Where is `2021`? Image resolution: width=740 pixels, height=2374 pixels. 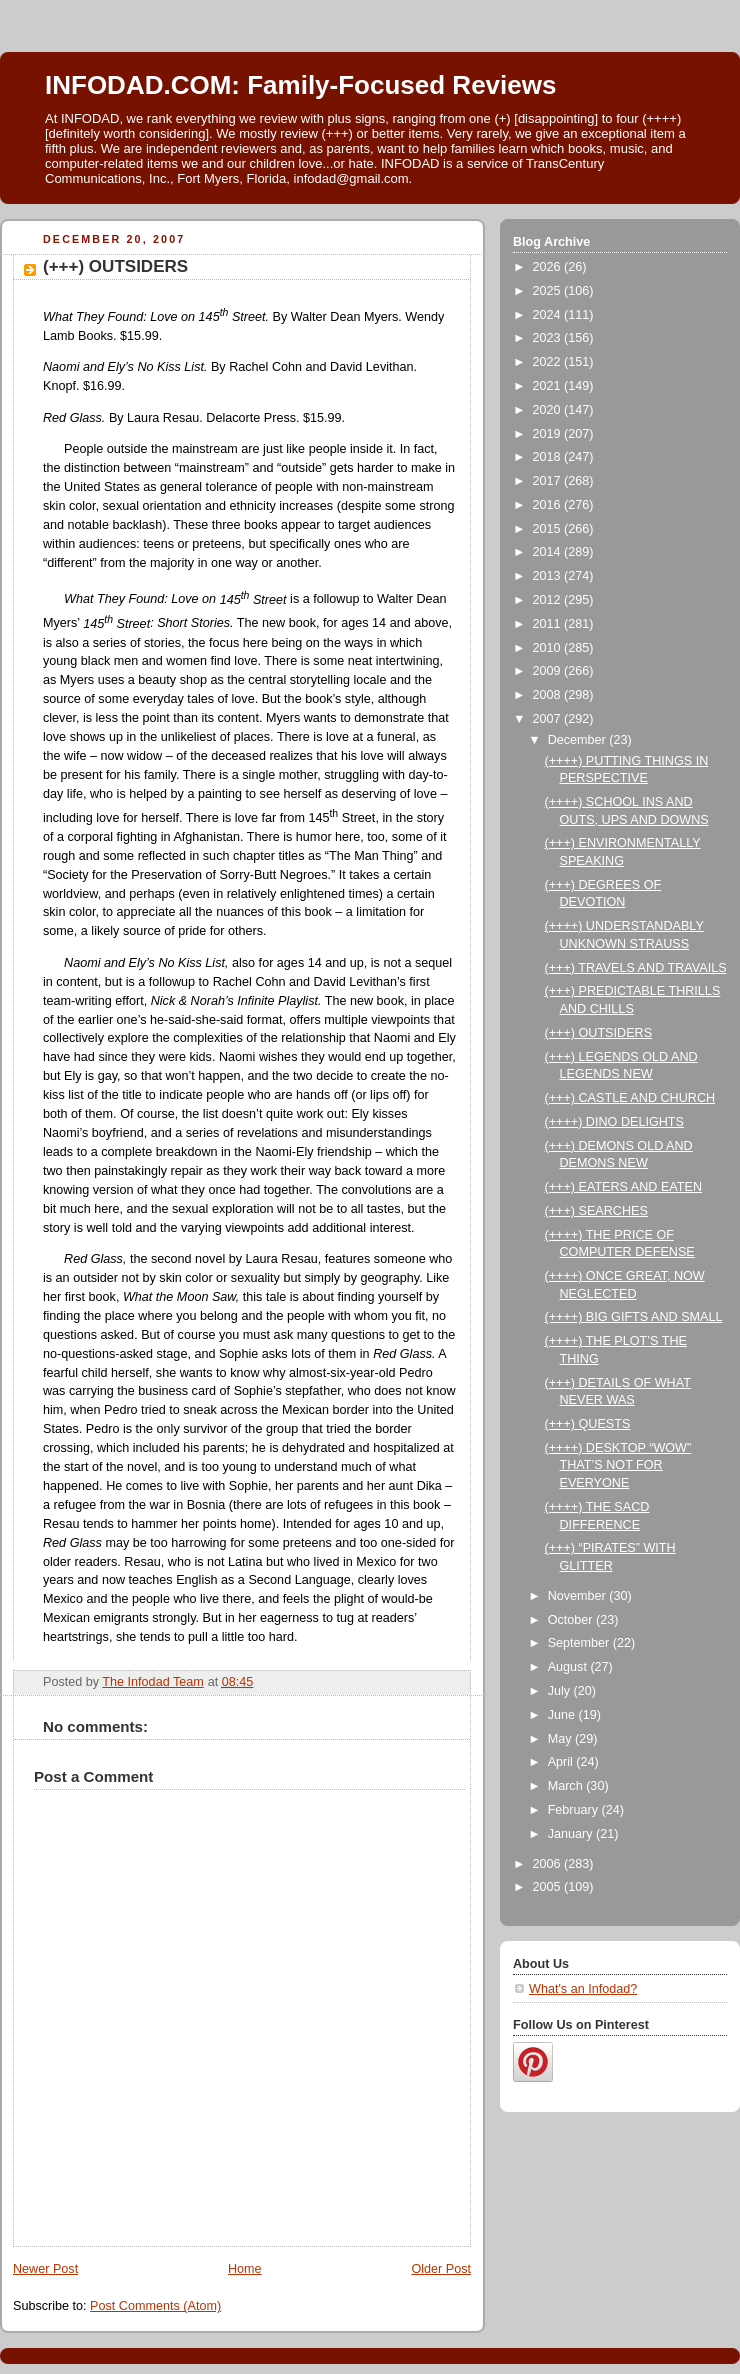
2021 is located at coordinates (549, 386).